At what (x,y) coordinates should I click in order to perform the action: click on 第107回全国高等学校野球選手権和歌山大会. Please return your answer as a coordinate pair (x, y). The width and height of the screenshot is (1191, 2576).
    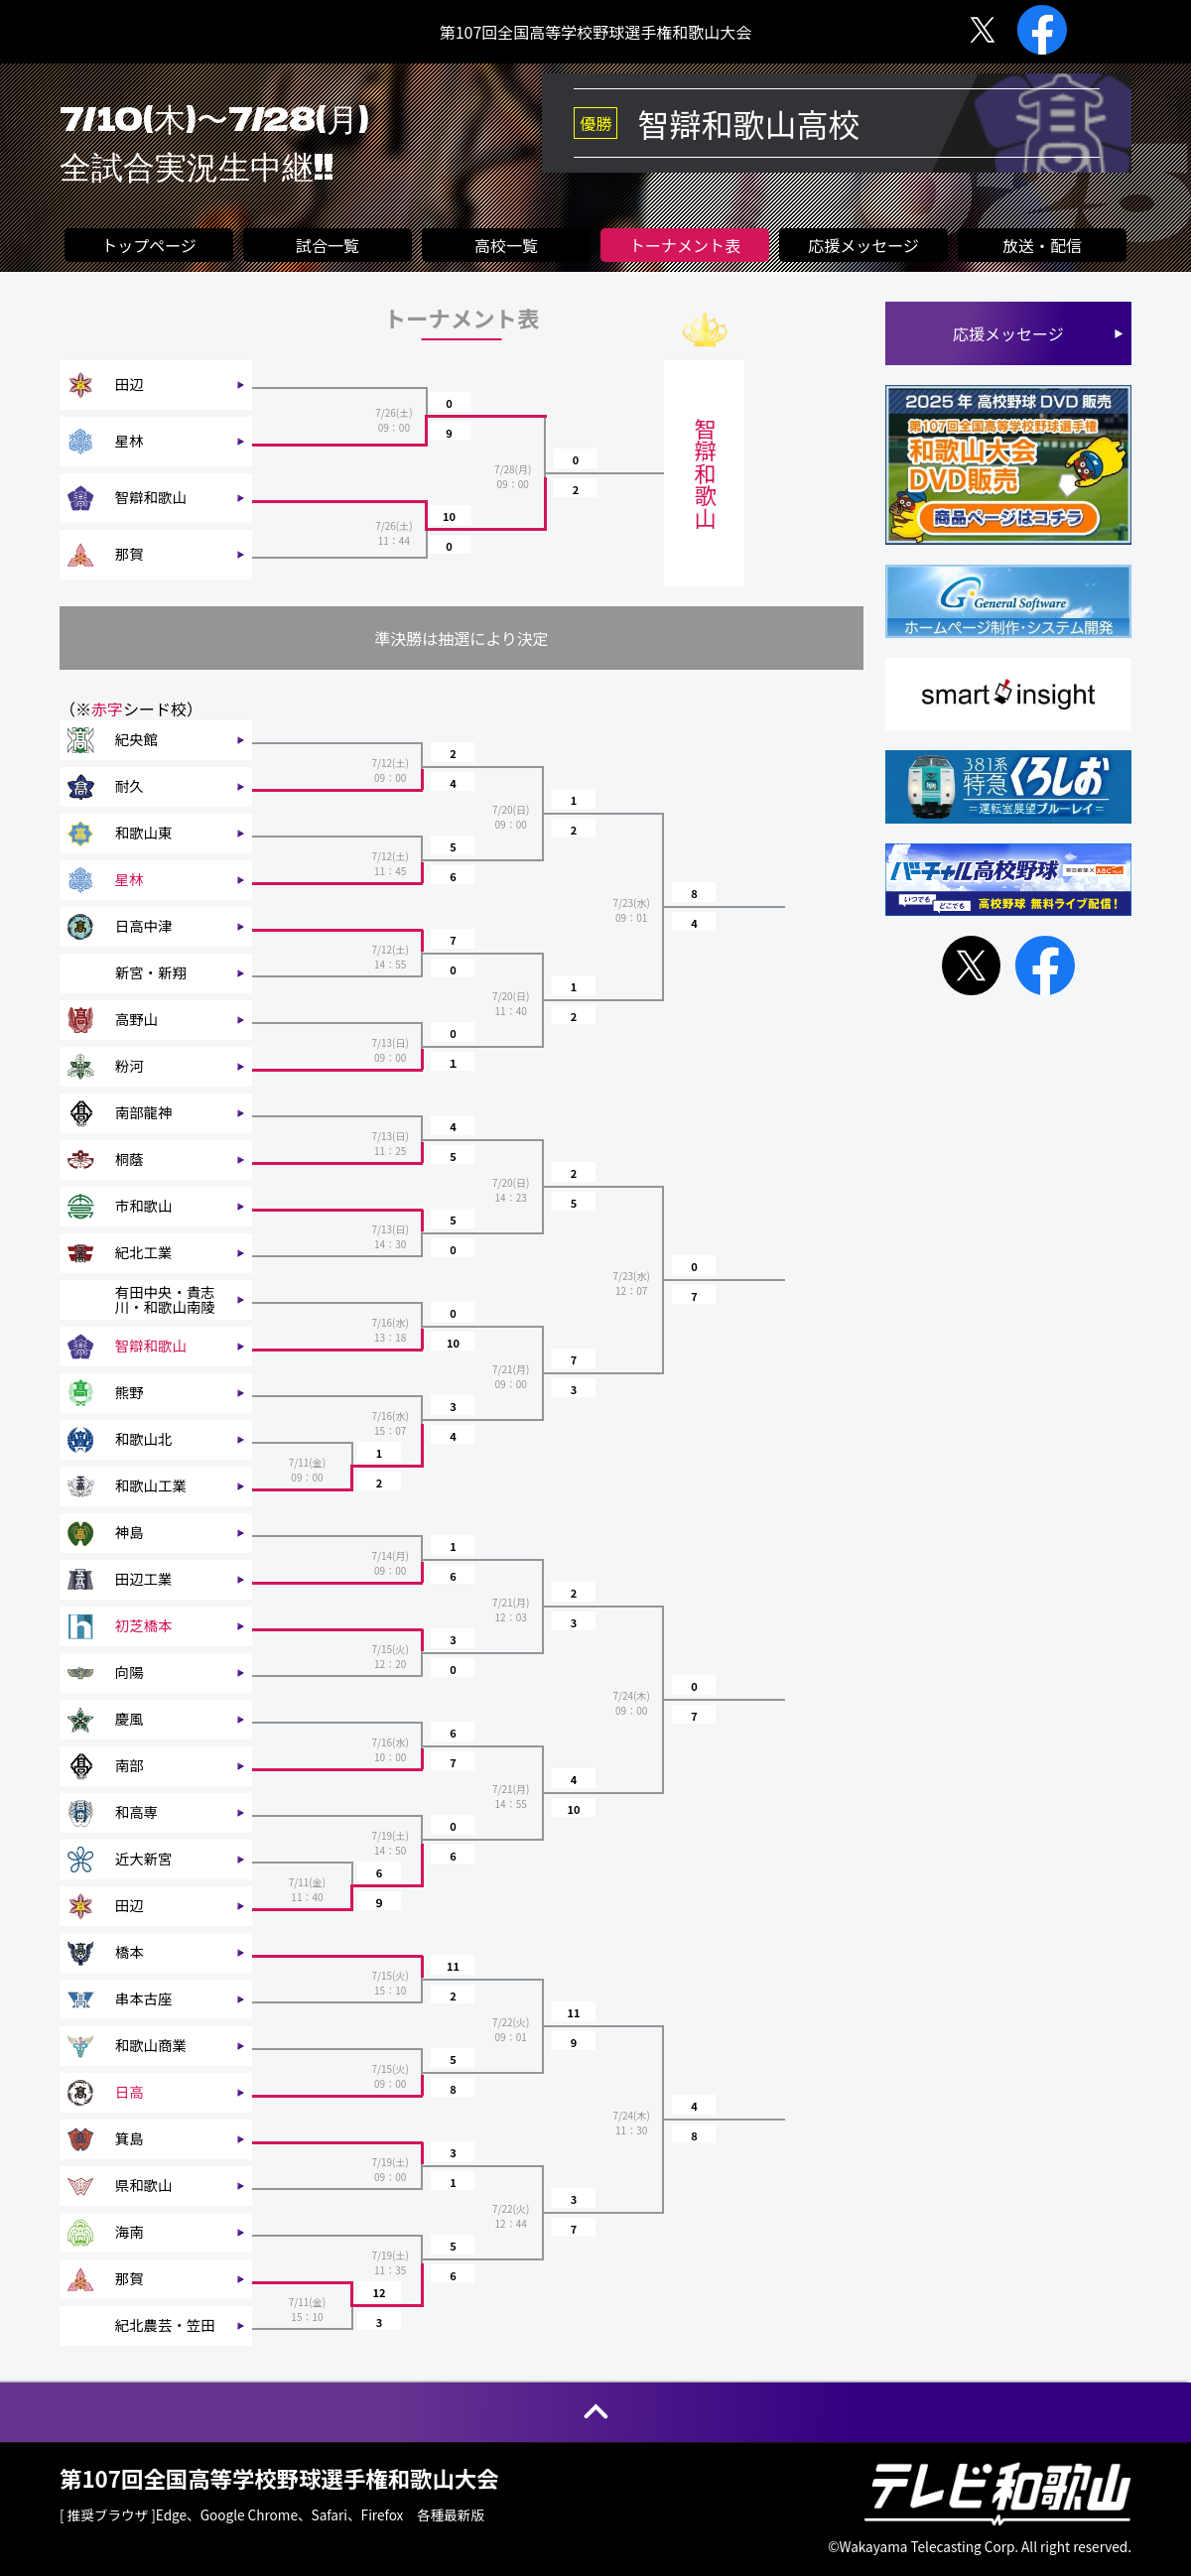
    Looking at the image, I should click on (596, 32).